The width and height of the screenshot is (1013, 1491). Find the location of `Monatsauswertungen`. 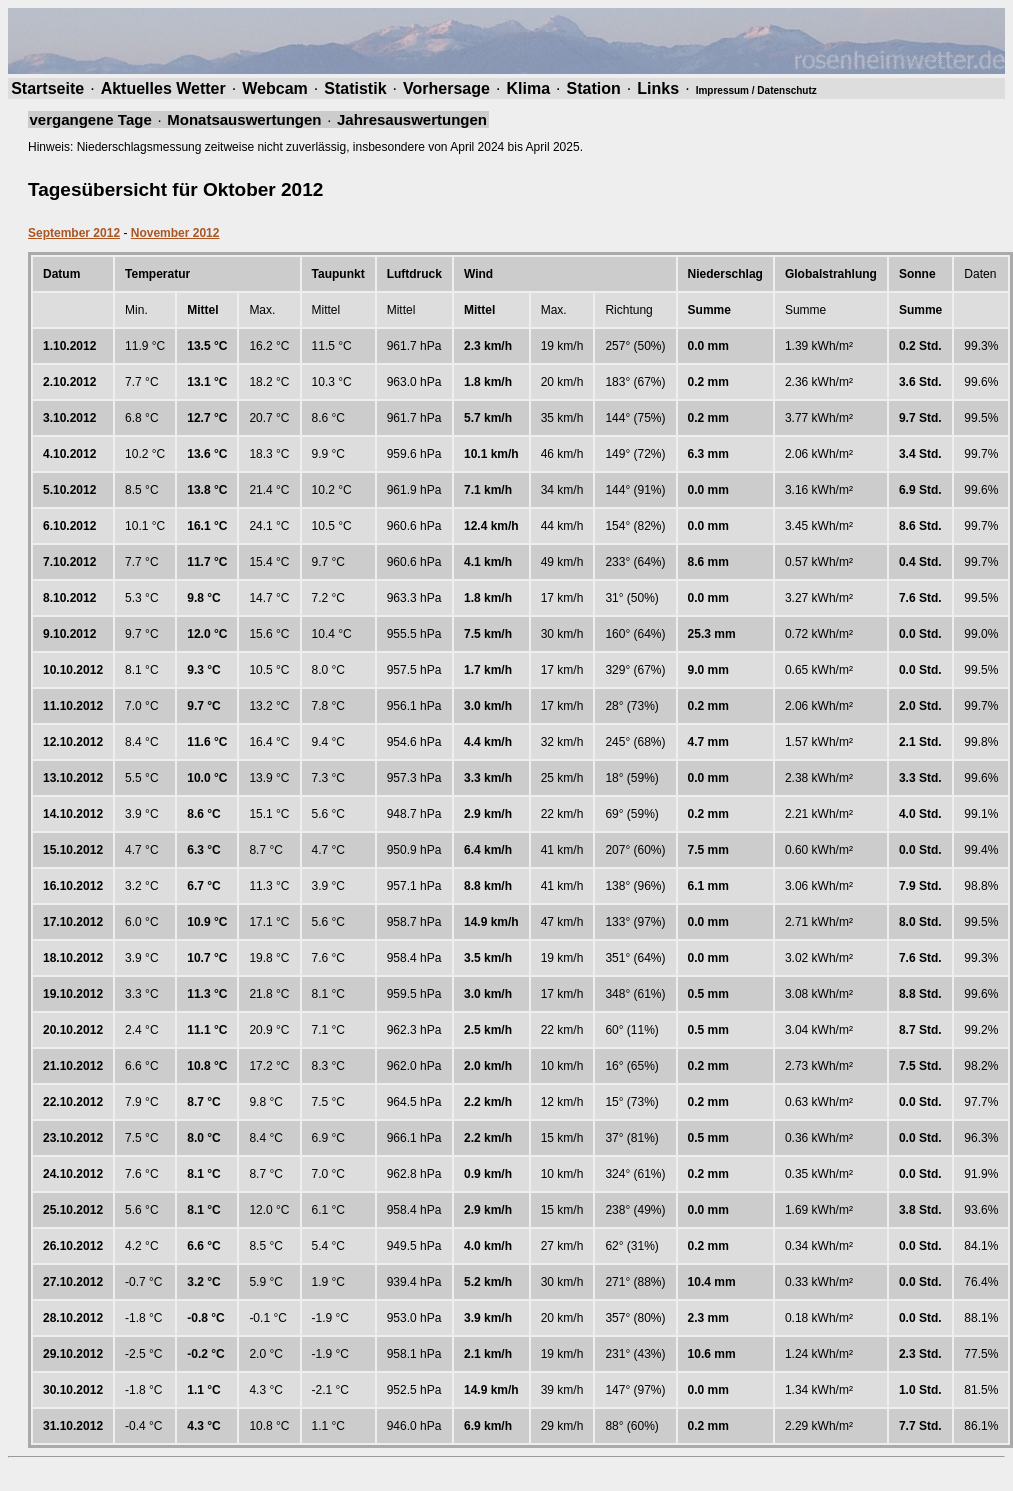

Monatsauswertungen is located at coordinates (244, 119).